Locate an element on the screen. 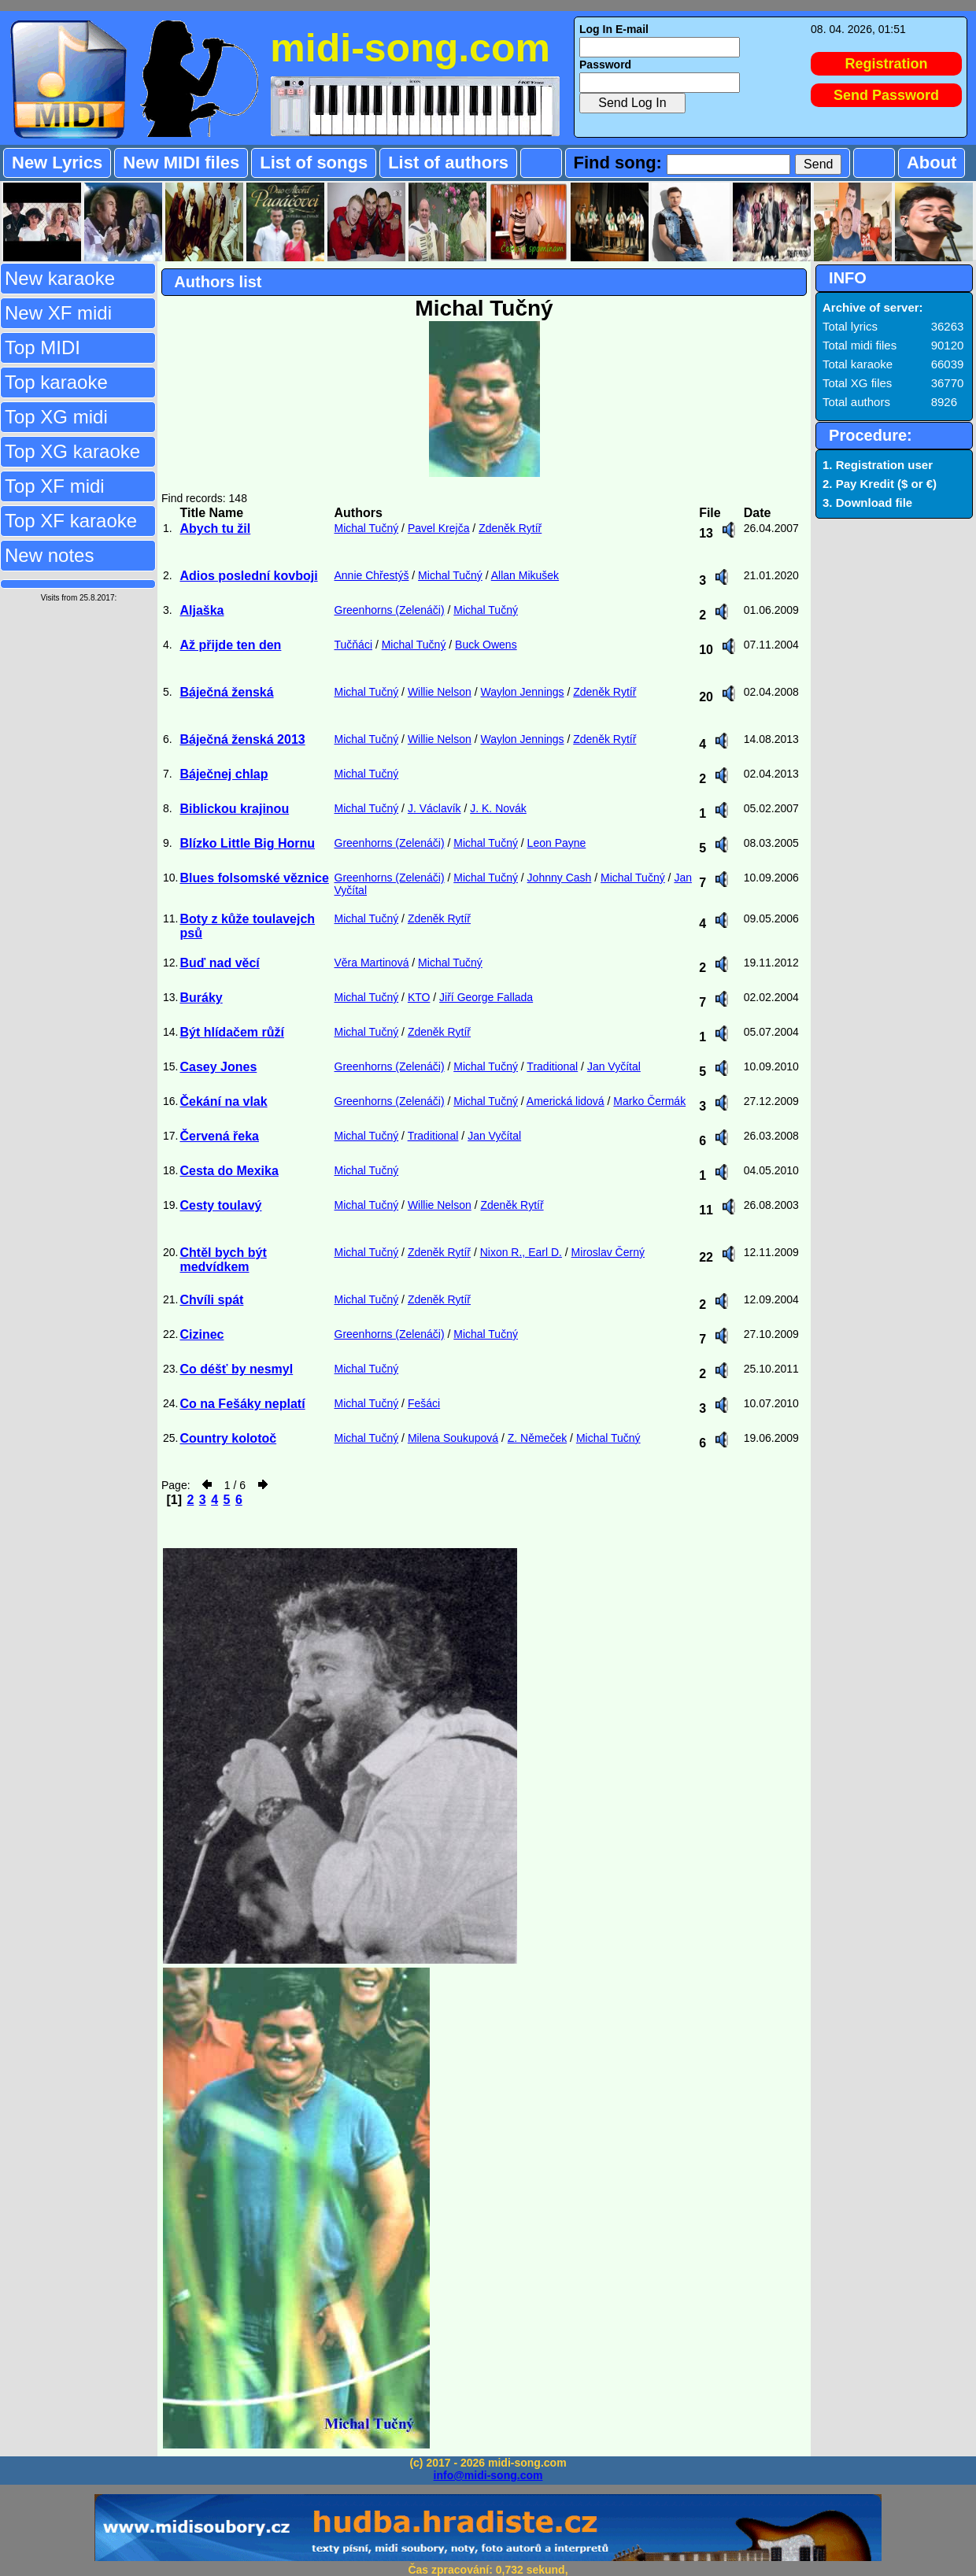  New Lyrics is located at coordinates (57, 162).